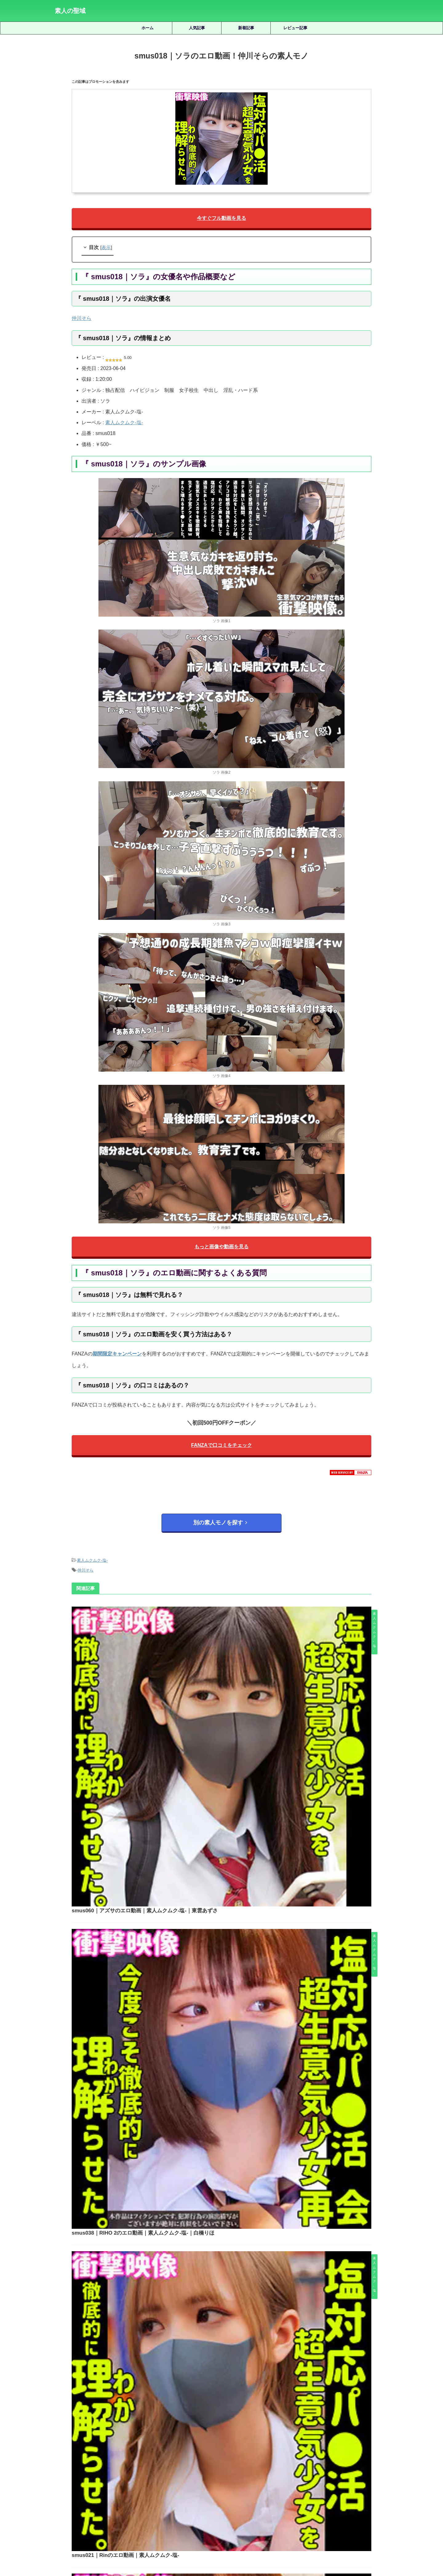 The image size is (443, 2576). I want to click on 美木ひなの [美木ひなの (19個の項目)], so click(329, 2482).